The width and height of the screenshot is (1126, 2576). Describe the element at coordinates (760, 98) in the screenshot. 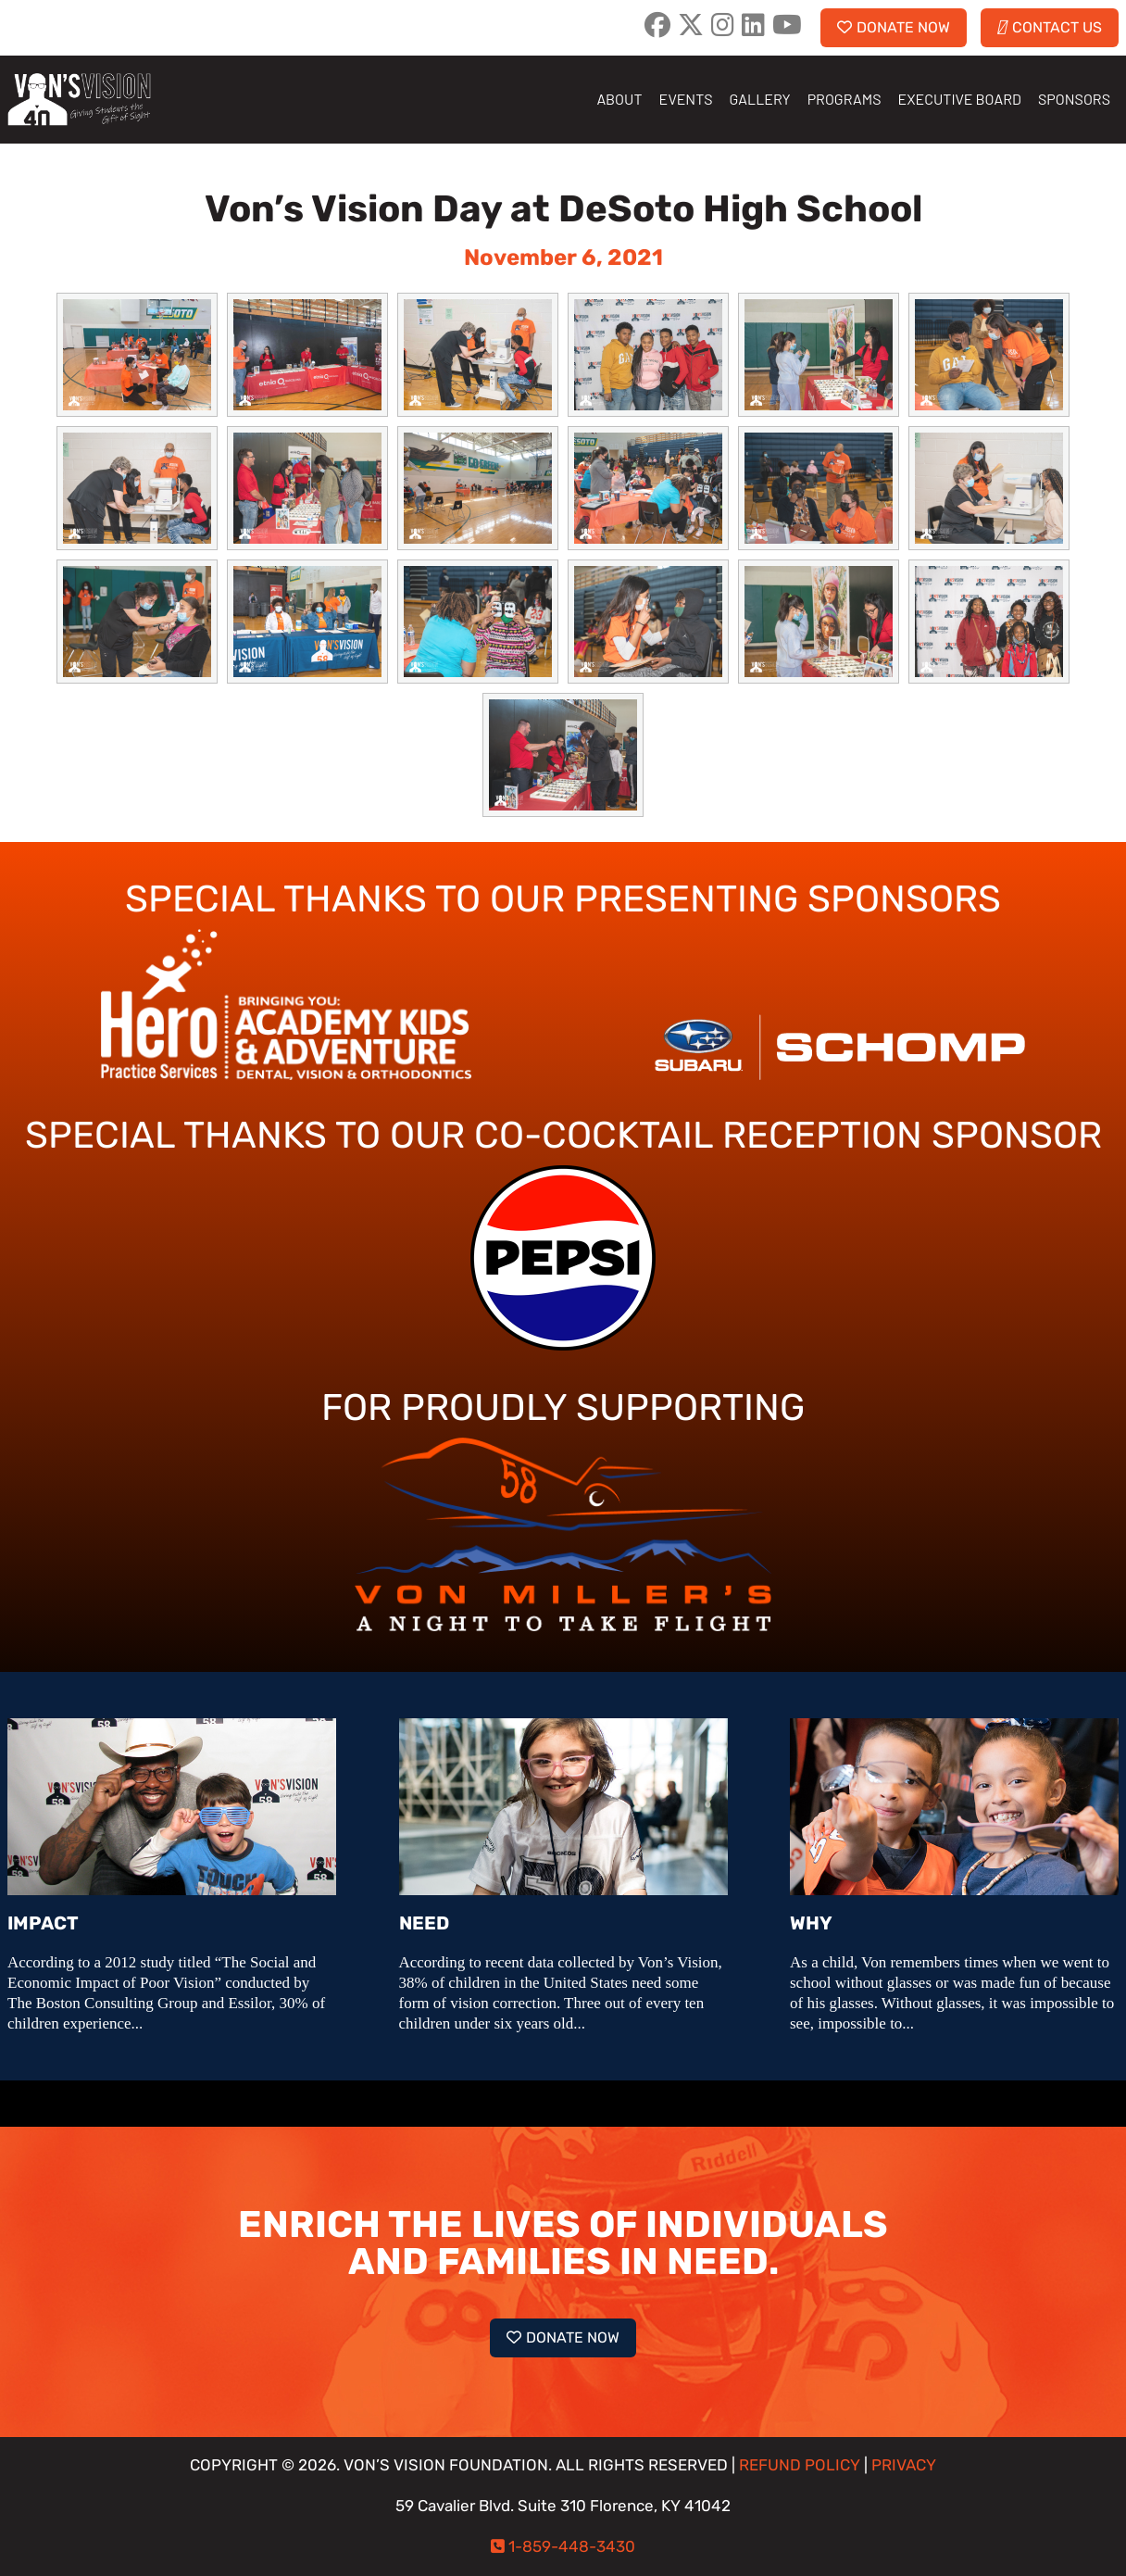

I see `GALLERY` at that location.